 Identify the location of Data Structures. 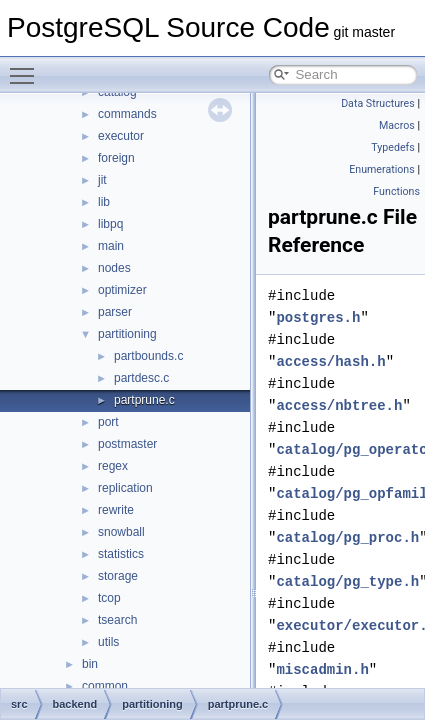
(378, 103).